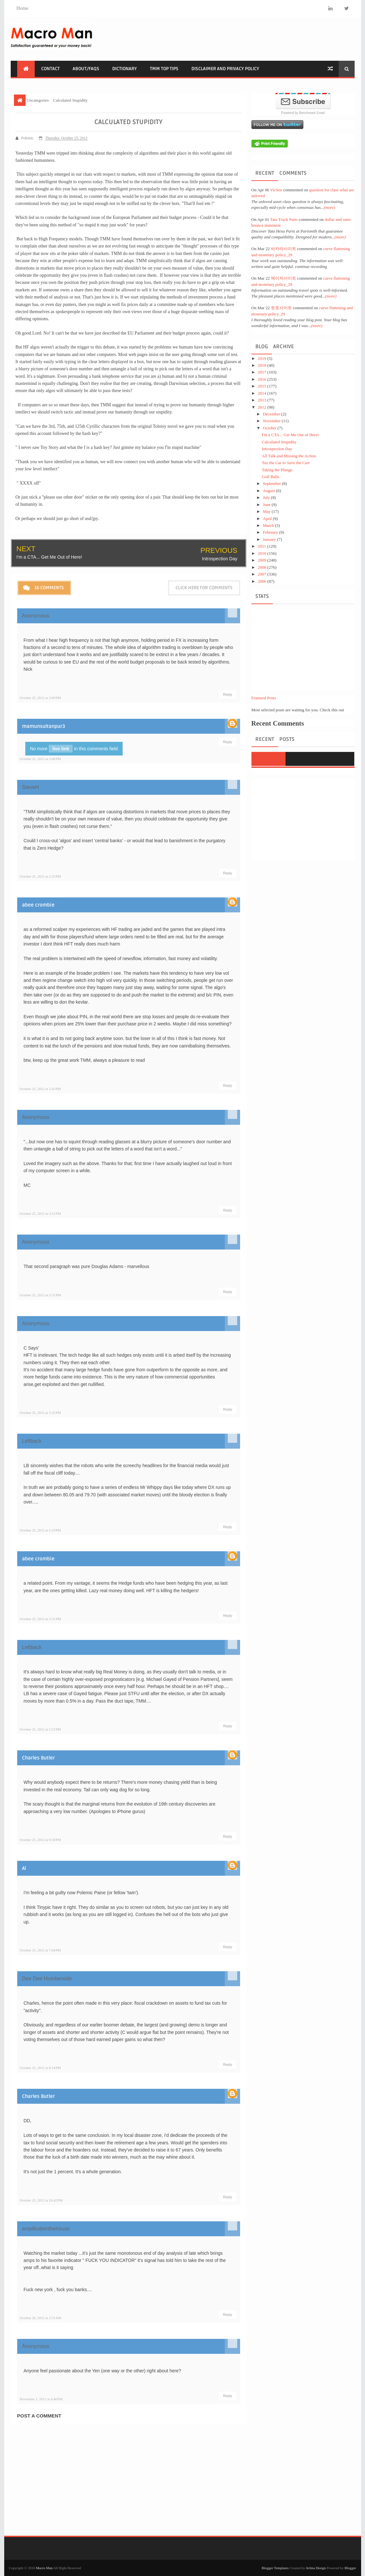 This screenshot has width=365, height=2576. Describe the element at coordinates (40, 1729) in the screenshot. I see `October 25, 2012 at 5:52 PM` at that location.